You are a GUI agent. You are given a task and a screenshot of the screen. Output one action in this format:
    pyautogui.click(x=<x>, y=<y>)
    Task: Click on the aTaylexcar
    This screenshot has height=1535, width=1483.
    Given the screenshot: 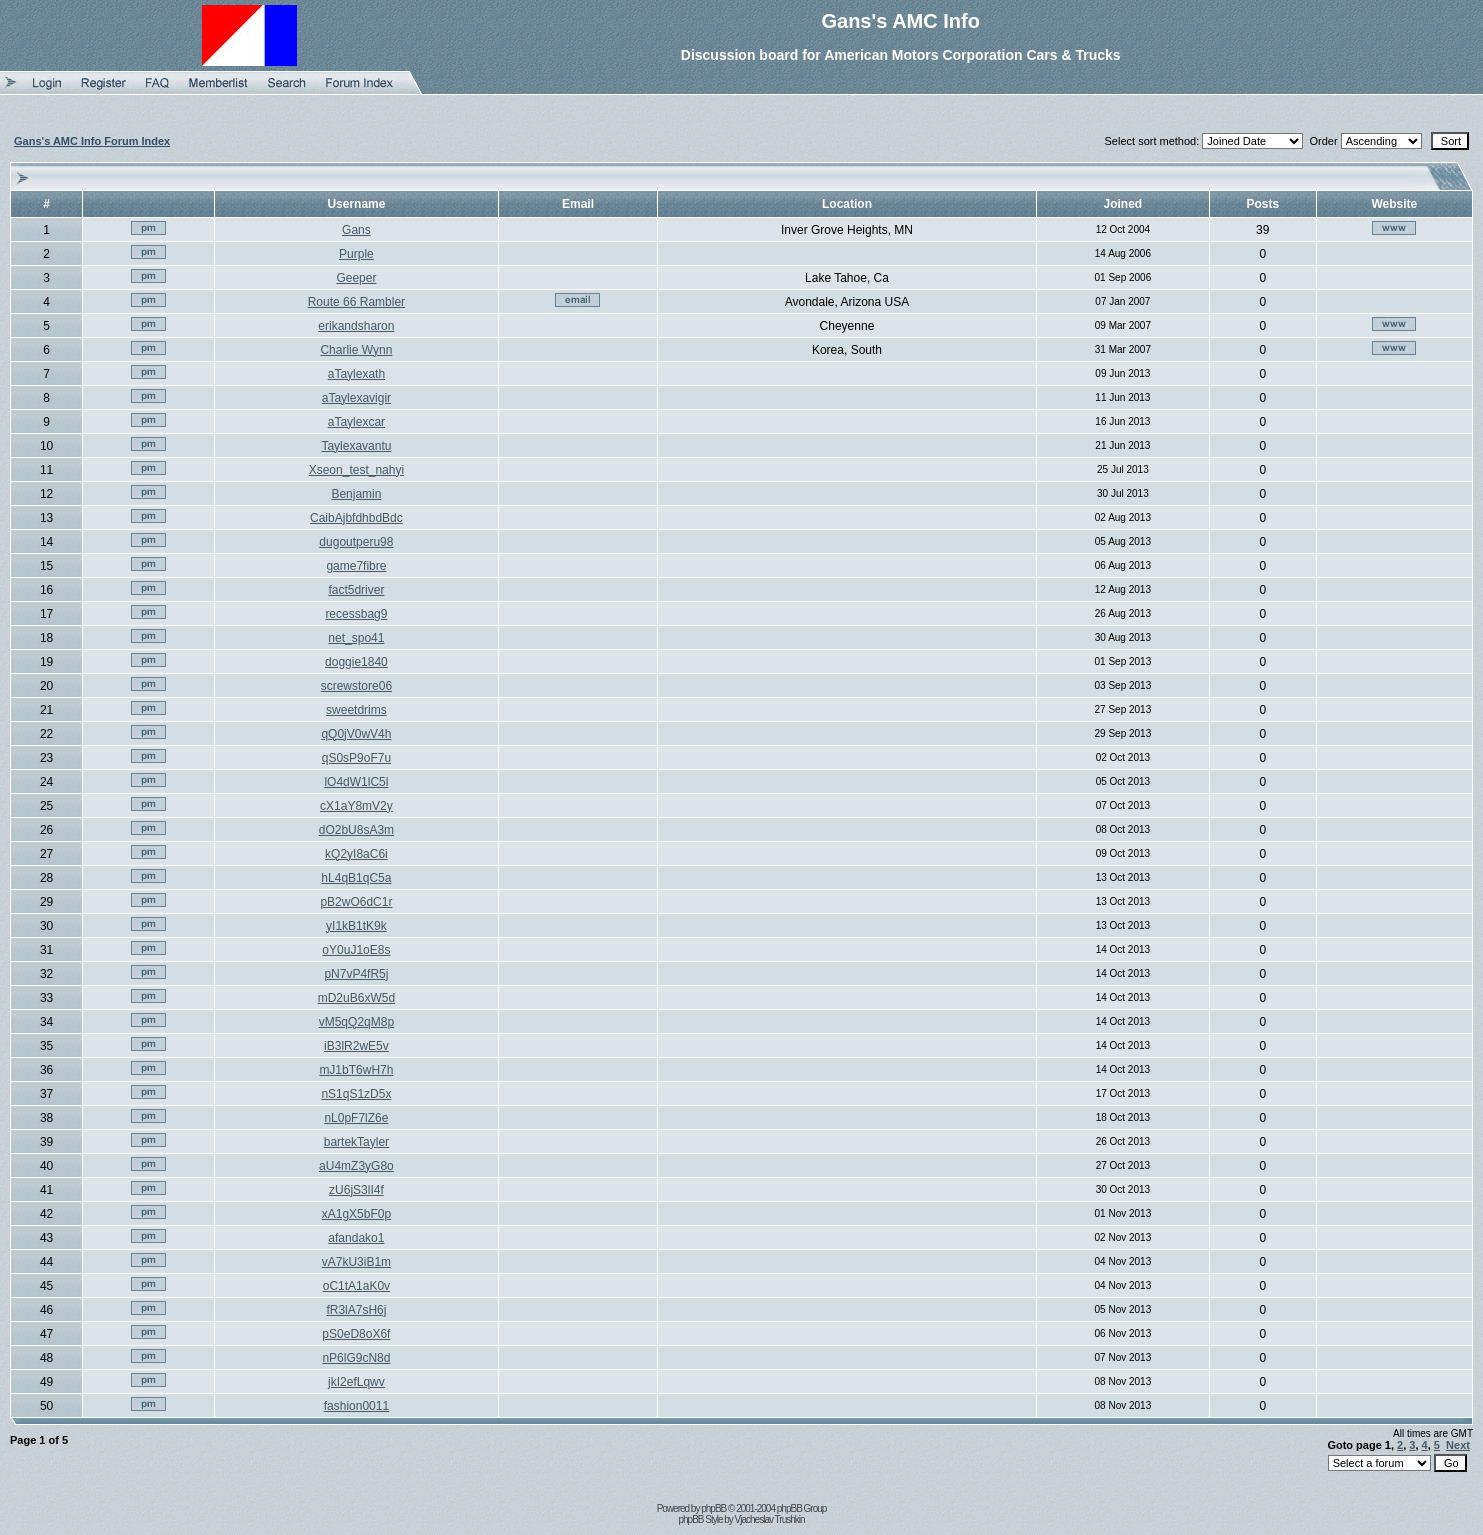 What is the action you would take?
    pyautogui.click(x=356, y=422)
    